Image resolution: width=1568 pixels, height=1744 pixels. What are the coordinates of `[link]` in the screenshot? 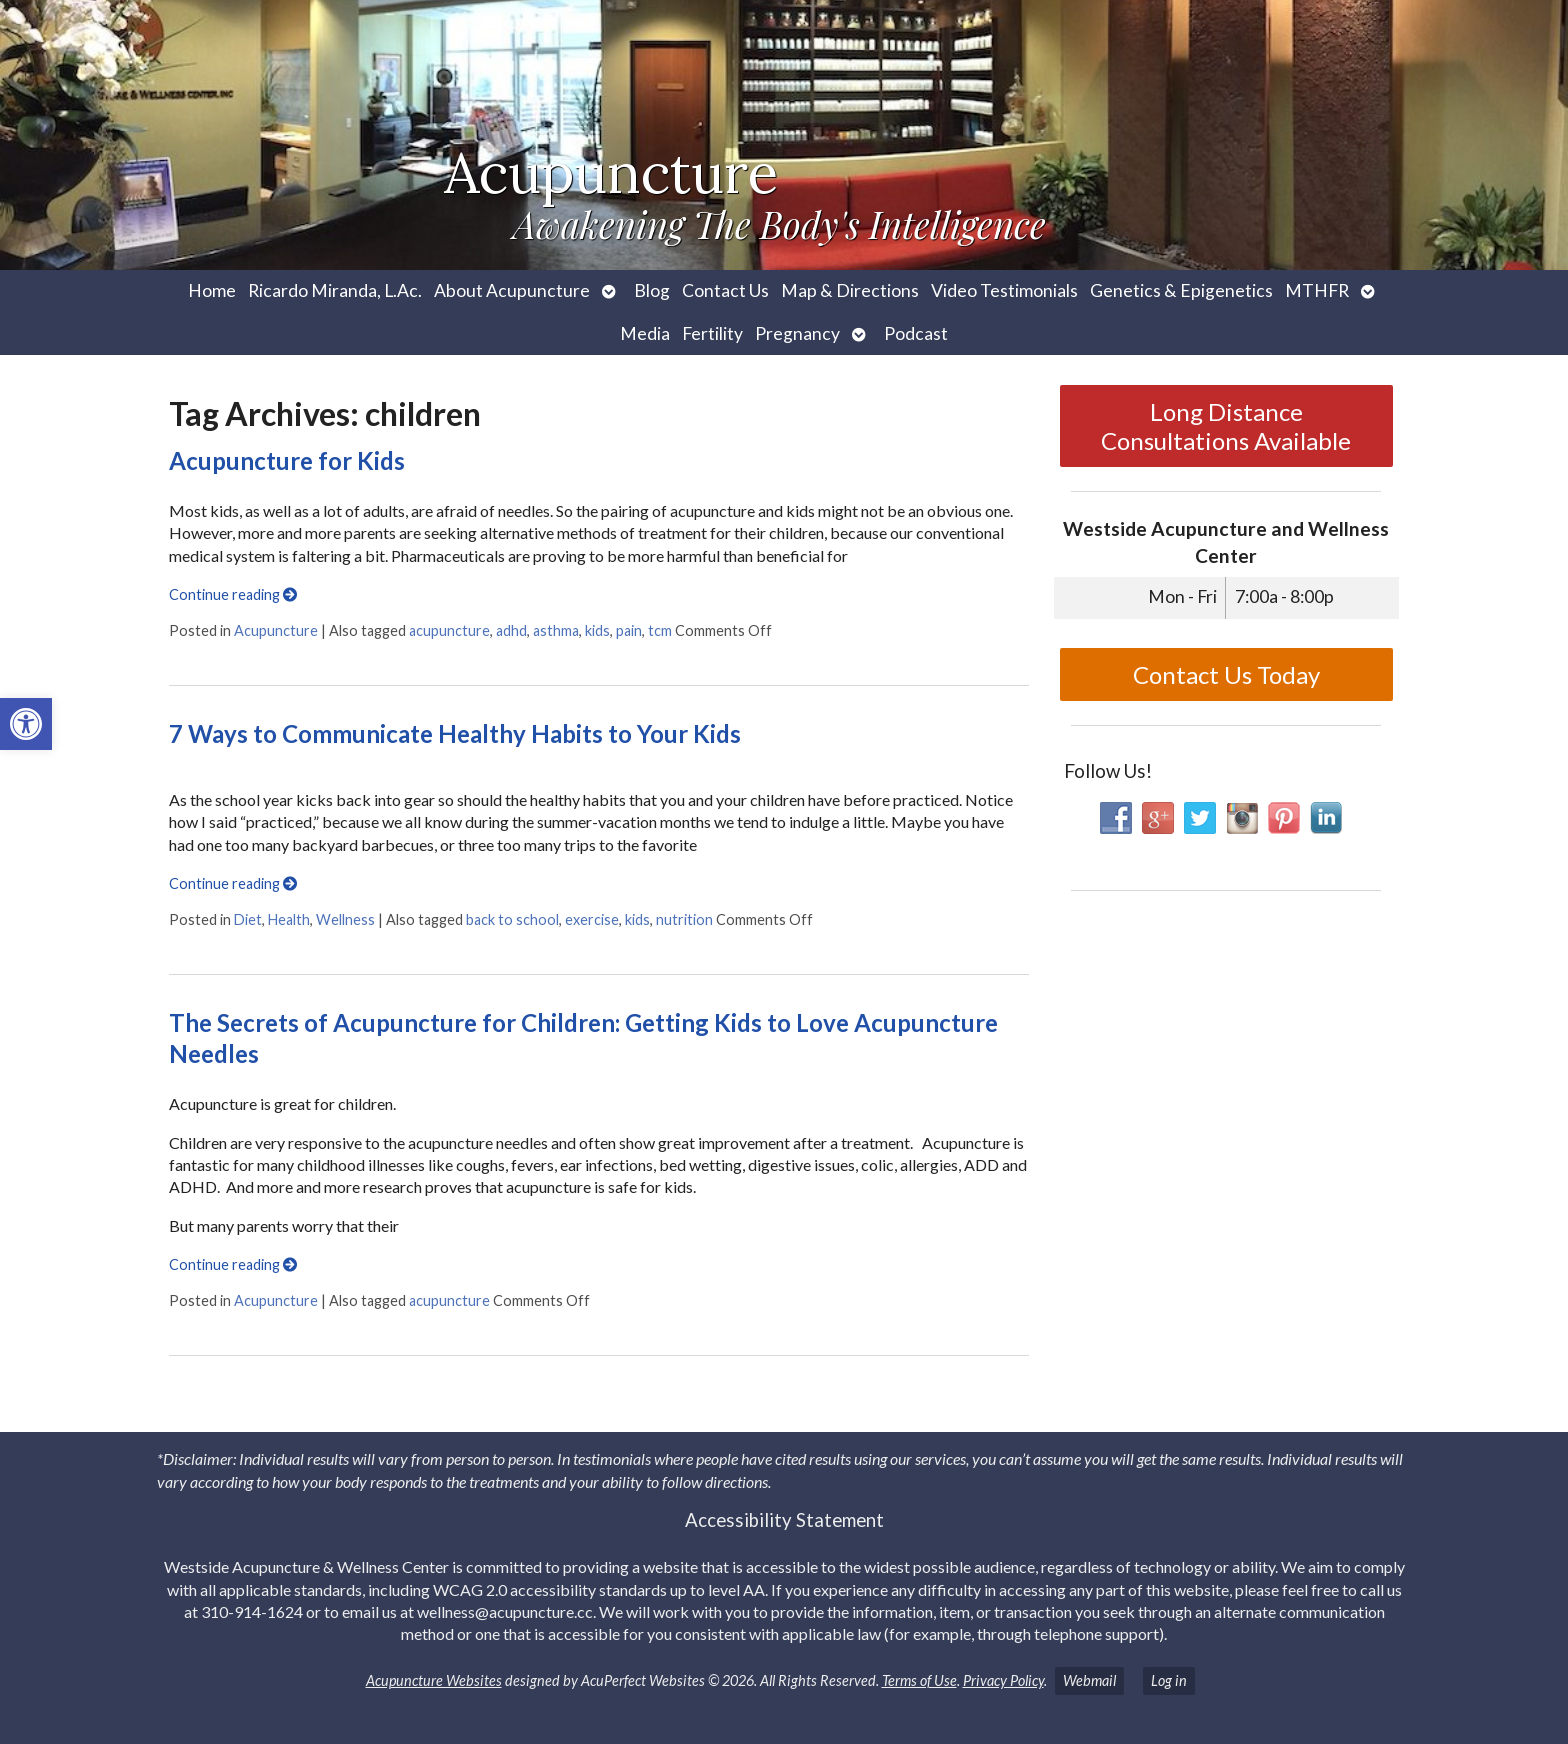 It's located at (26, 724).